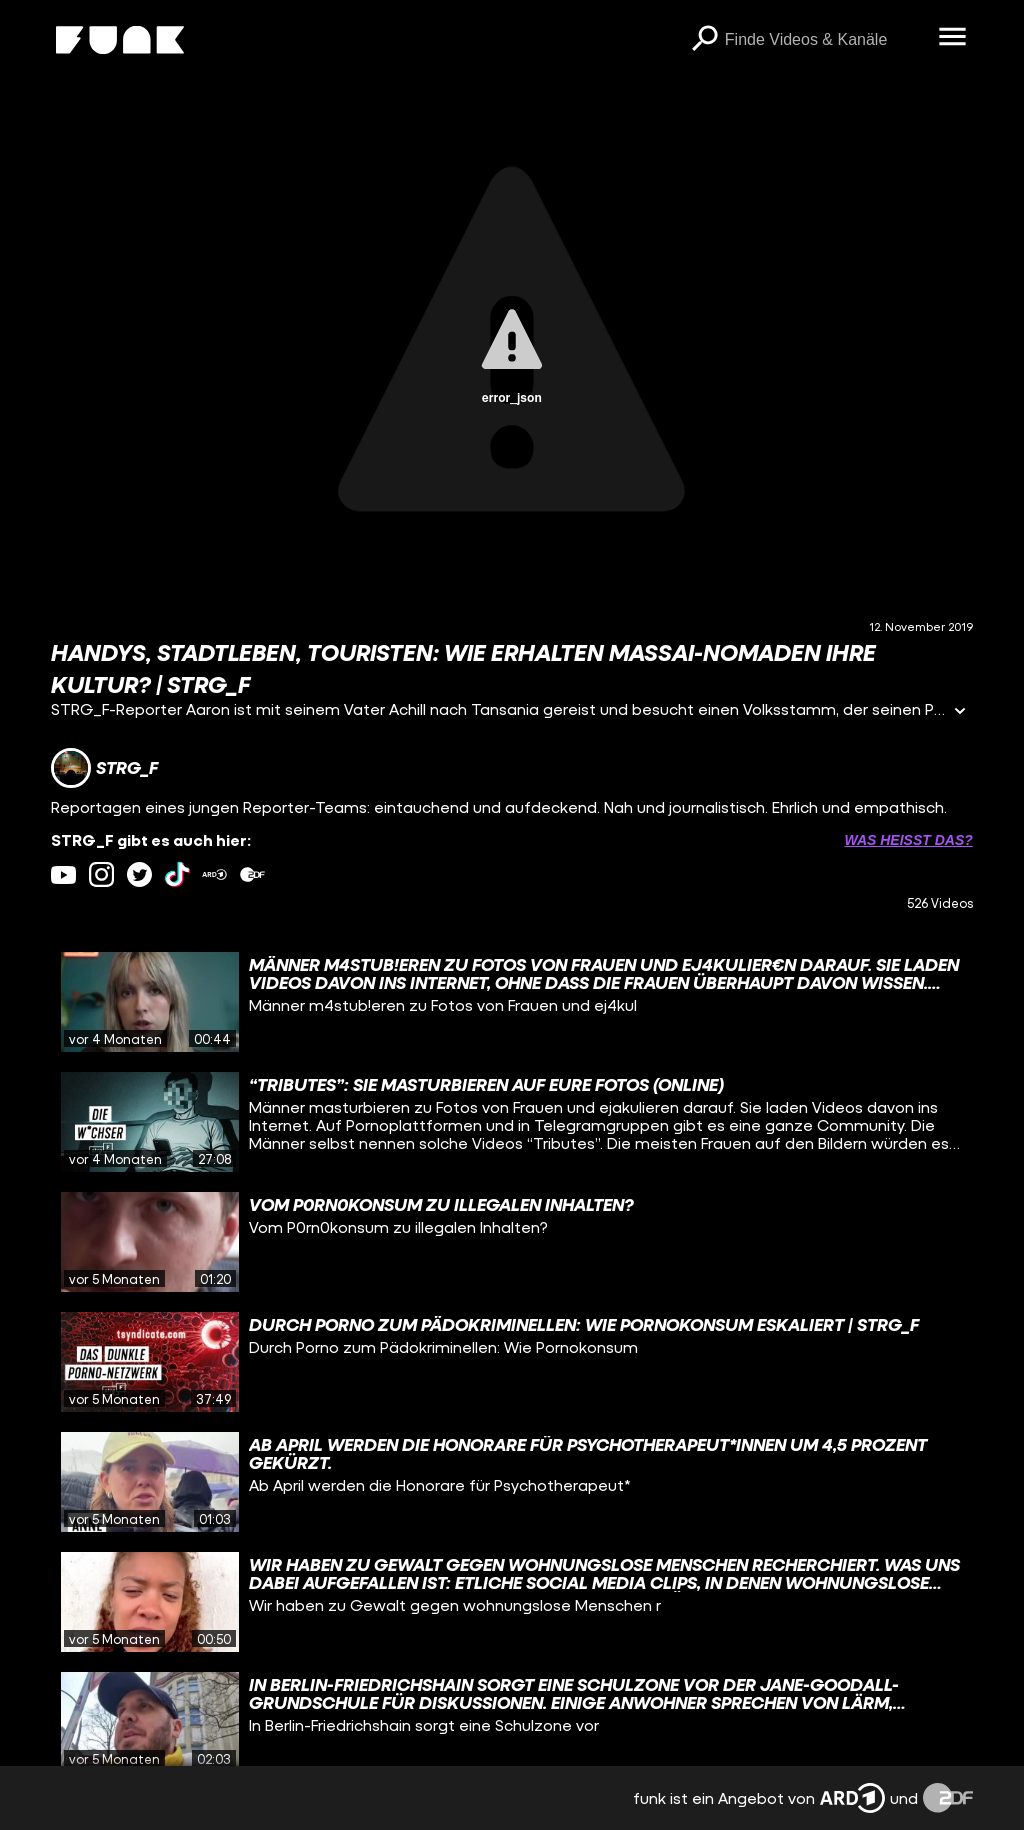 This screenshot has height=1830, width=1024. I want to click on [youtube Link], so click(63, 874).